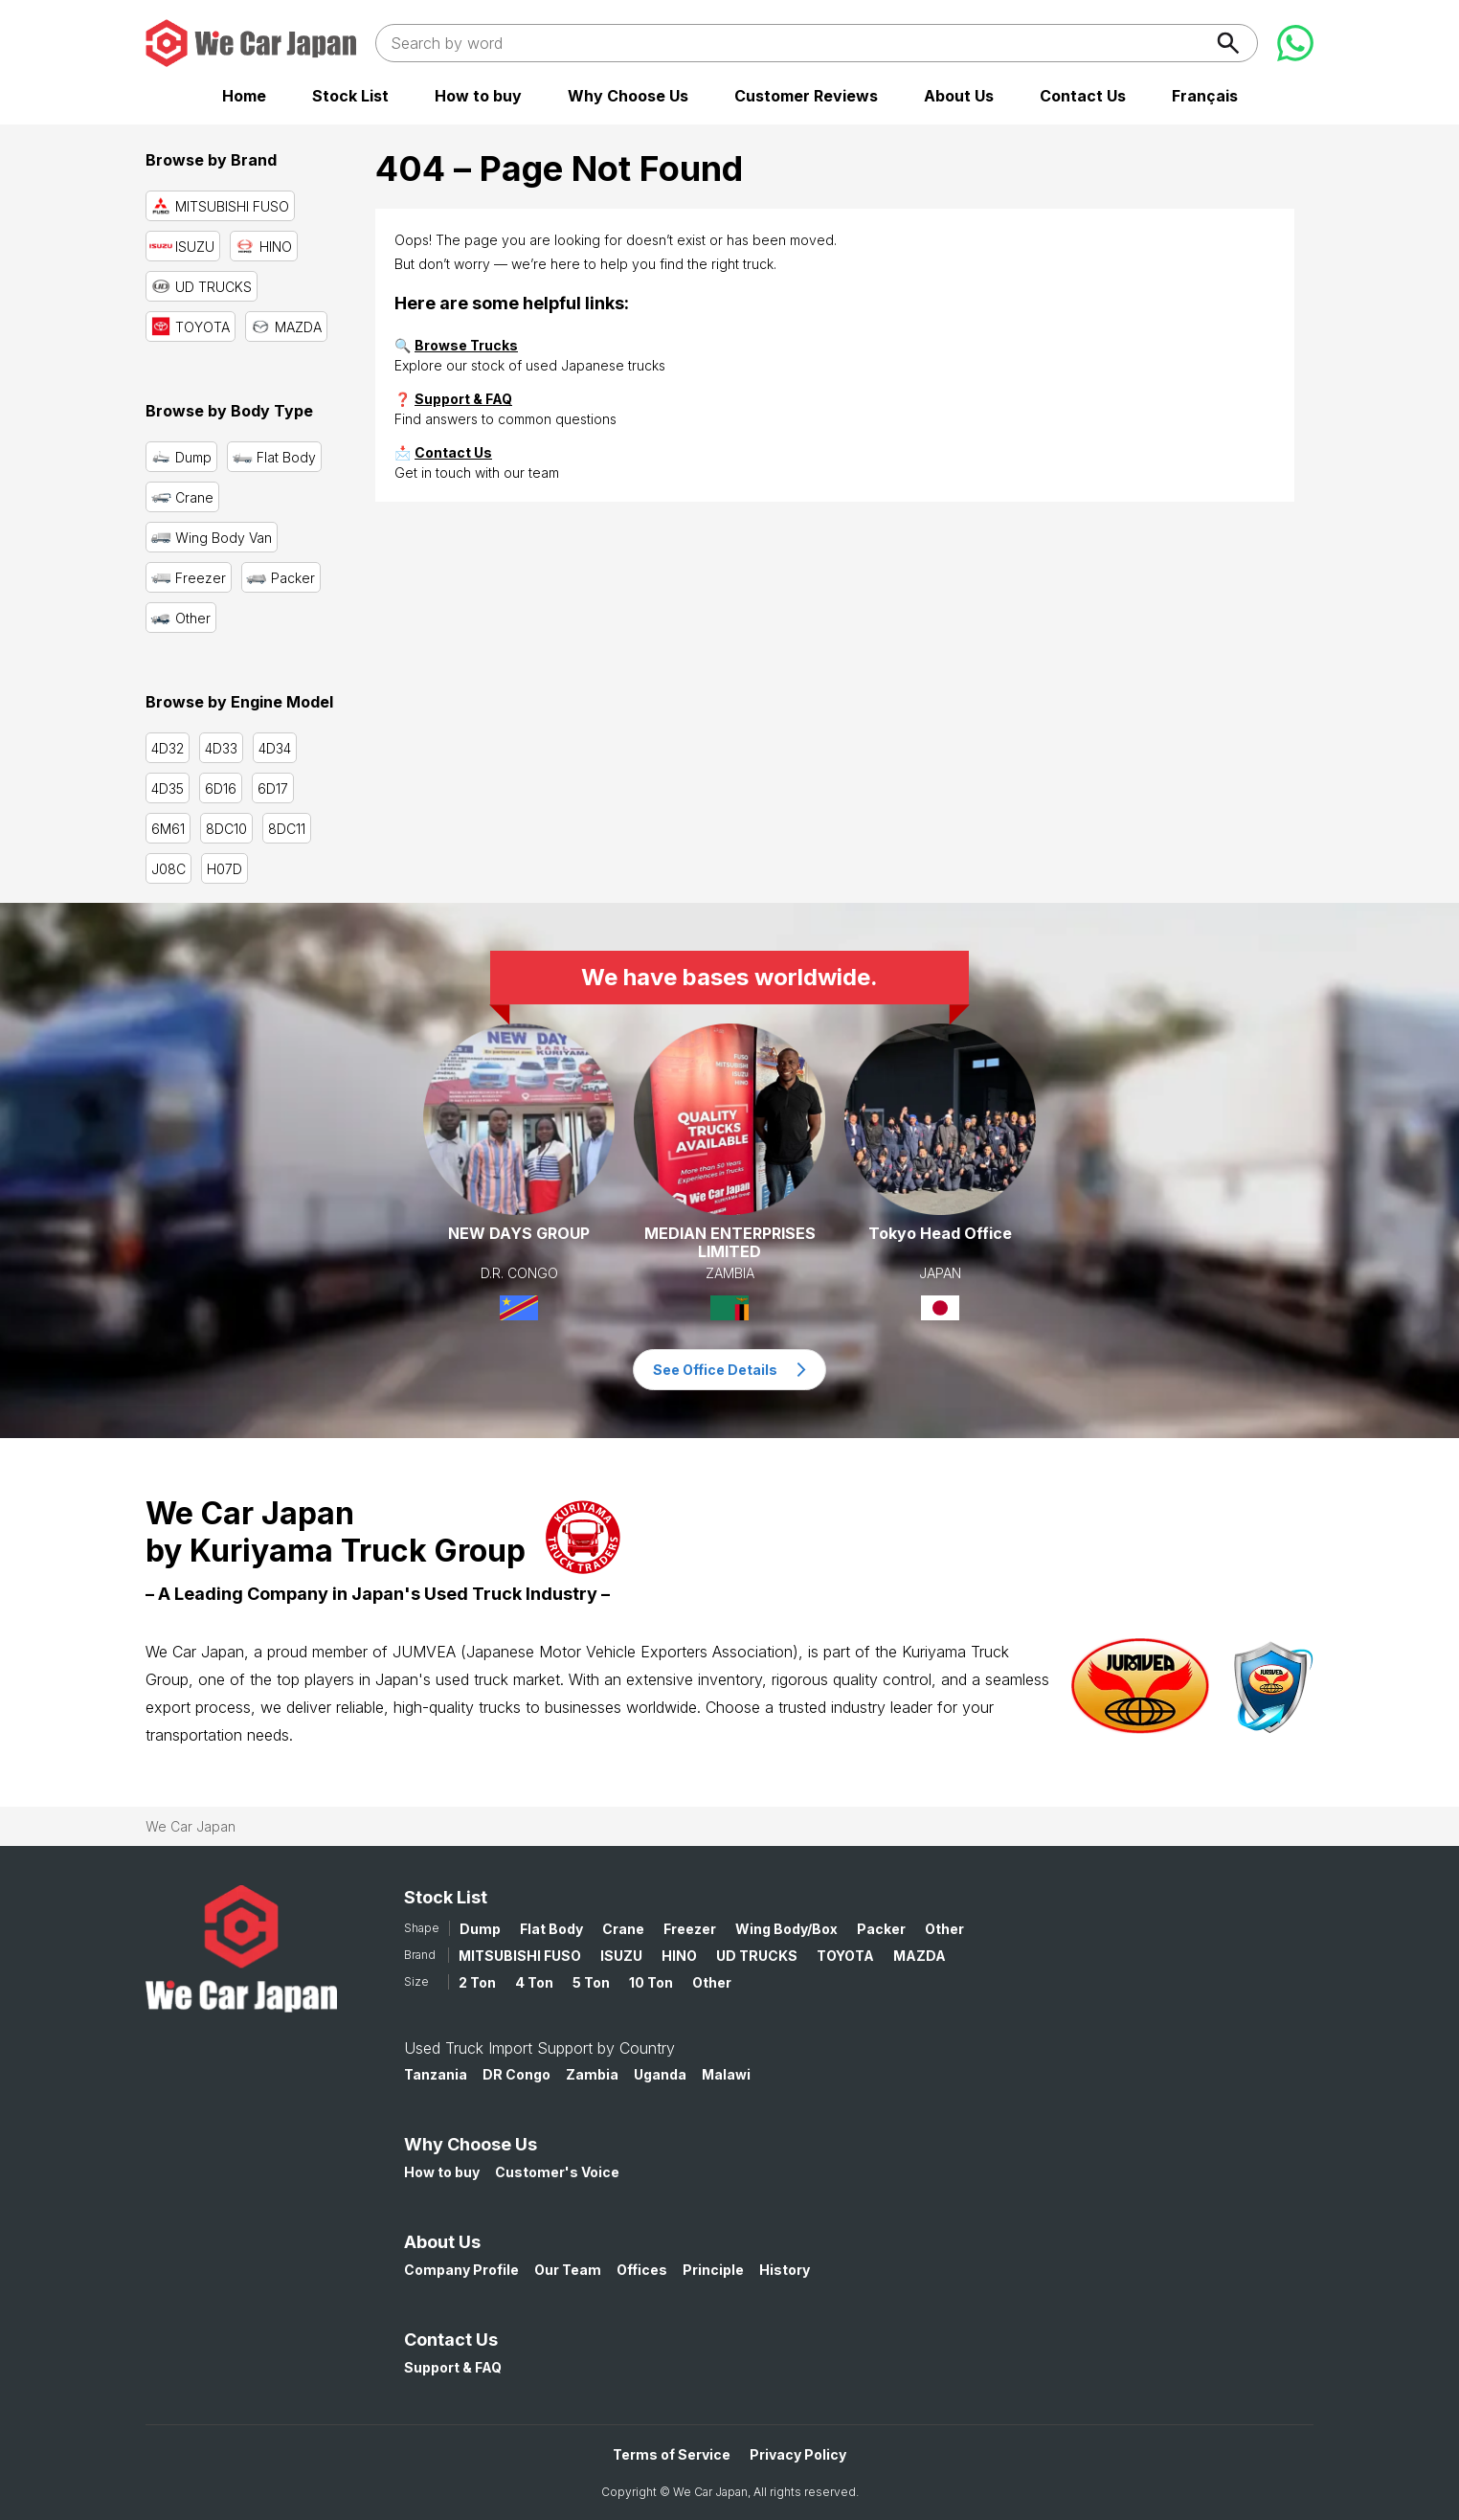 The width and height of the screenshot is (1459, 2520). Describe the element at coordinates (557, 2172) in the screenshot. I see `Customer's Voice` at that location.